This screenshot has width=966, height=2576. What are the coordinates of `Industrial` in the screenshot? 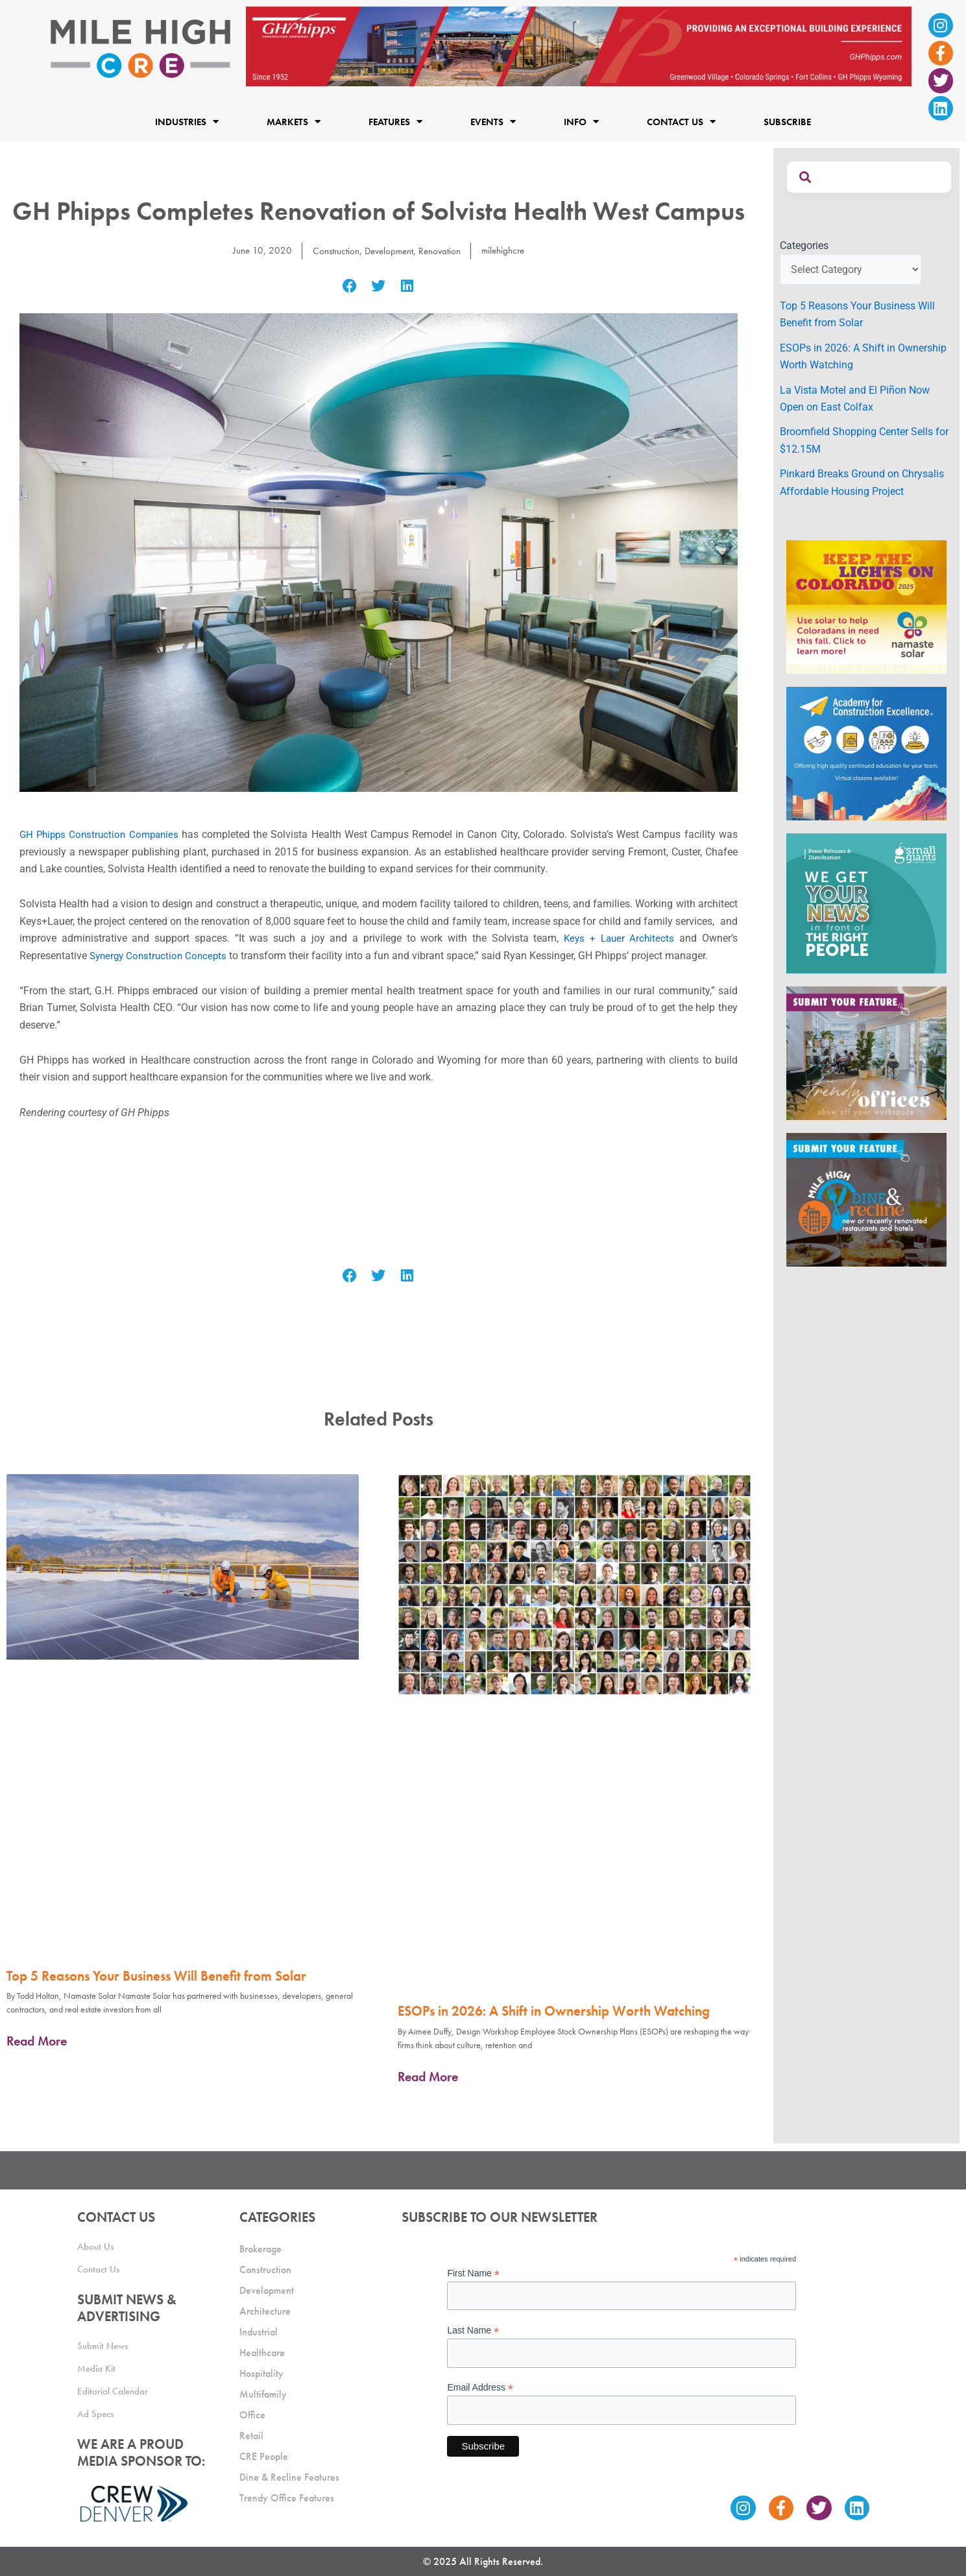 It's located at (258, 2330).